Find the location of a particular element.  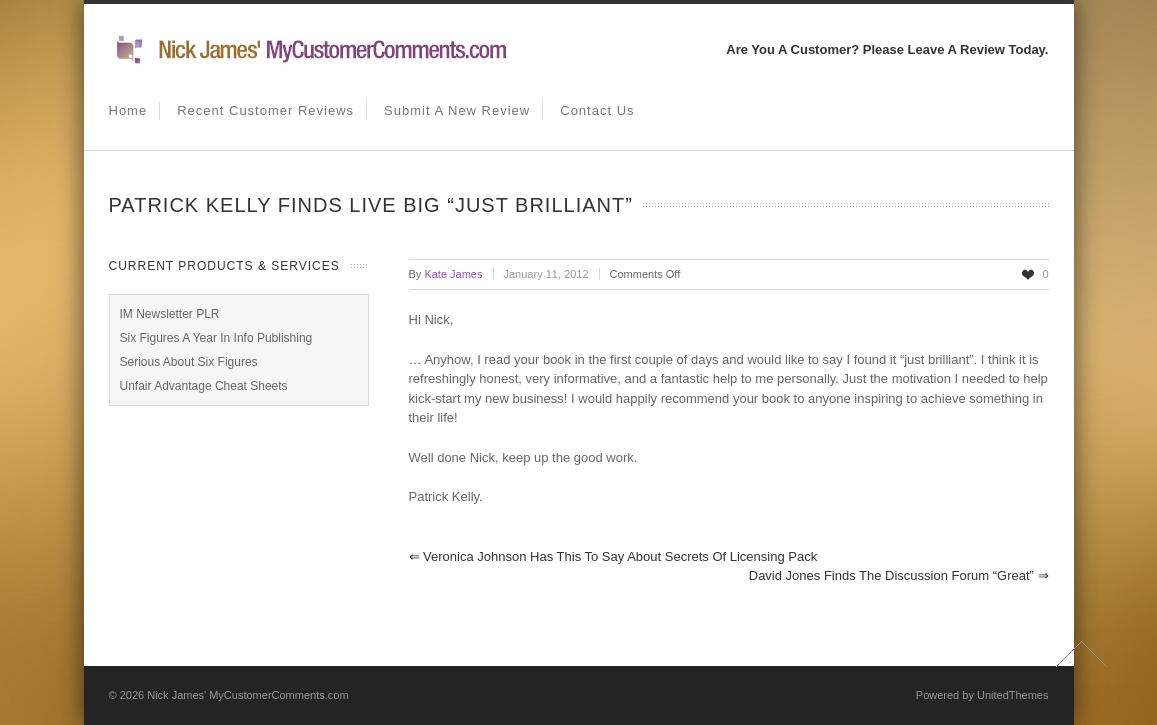

Six Figures A Year In Info Publishing is located at coordinates (216, 338).